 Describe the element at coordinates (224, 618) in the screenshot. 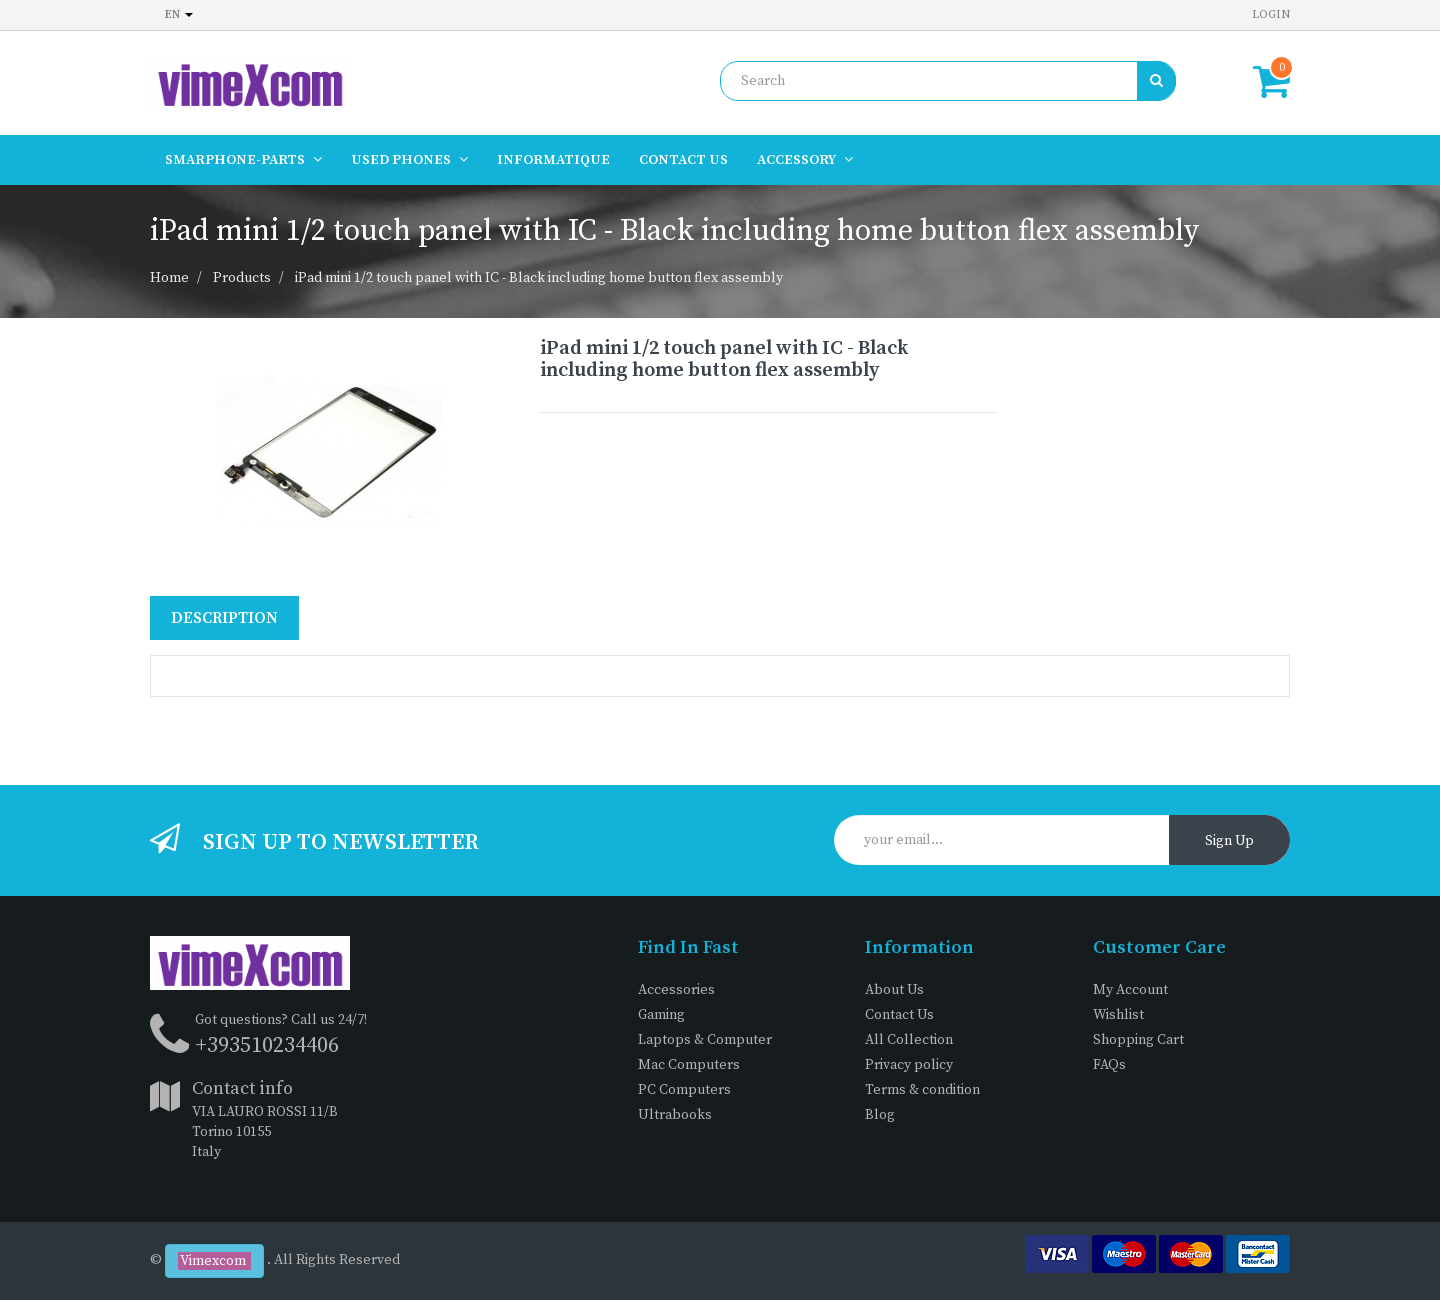

I see `Description [tab]` at that location.